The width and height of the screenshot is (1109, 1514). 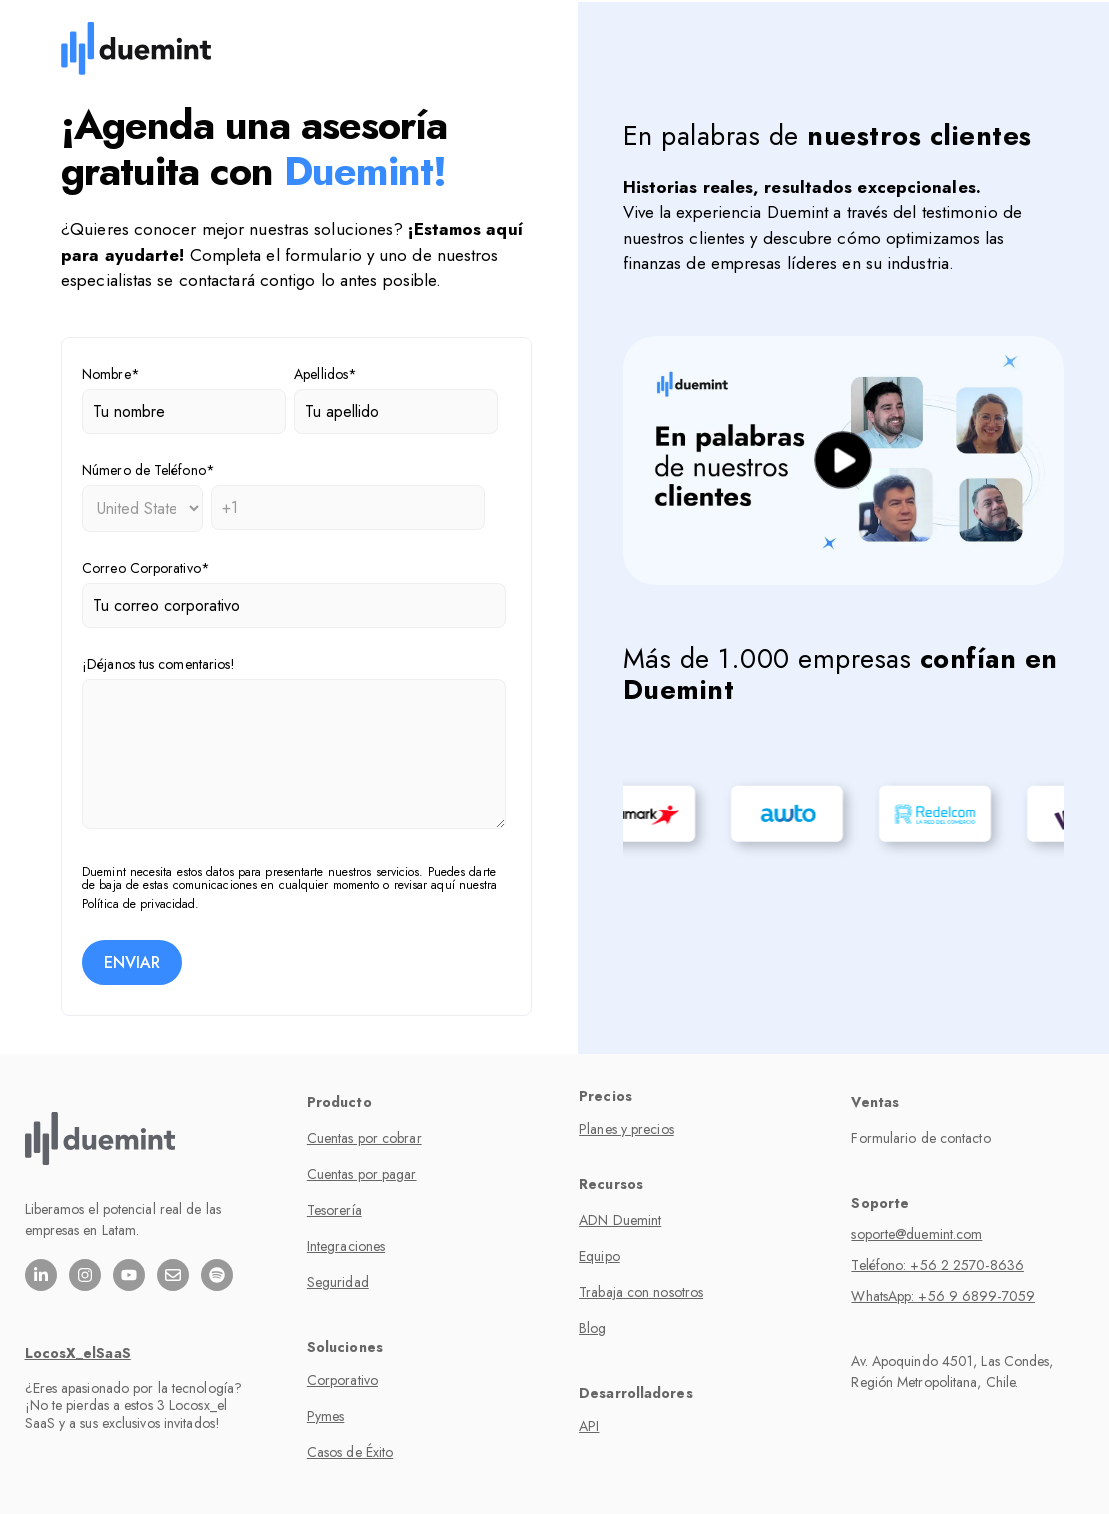 What do you see at coordinates (140, 904) in the screenshot?
I see `Política de privacidad.` at bounding box center [140, 904].